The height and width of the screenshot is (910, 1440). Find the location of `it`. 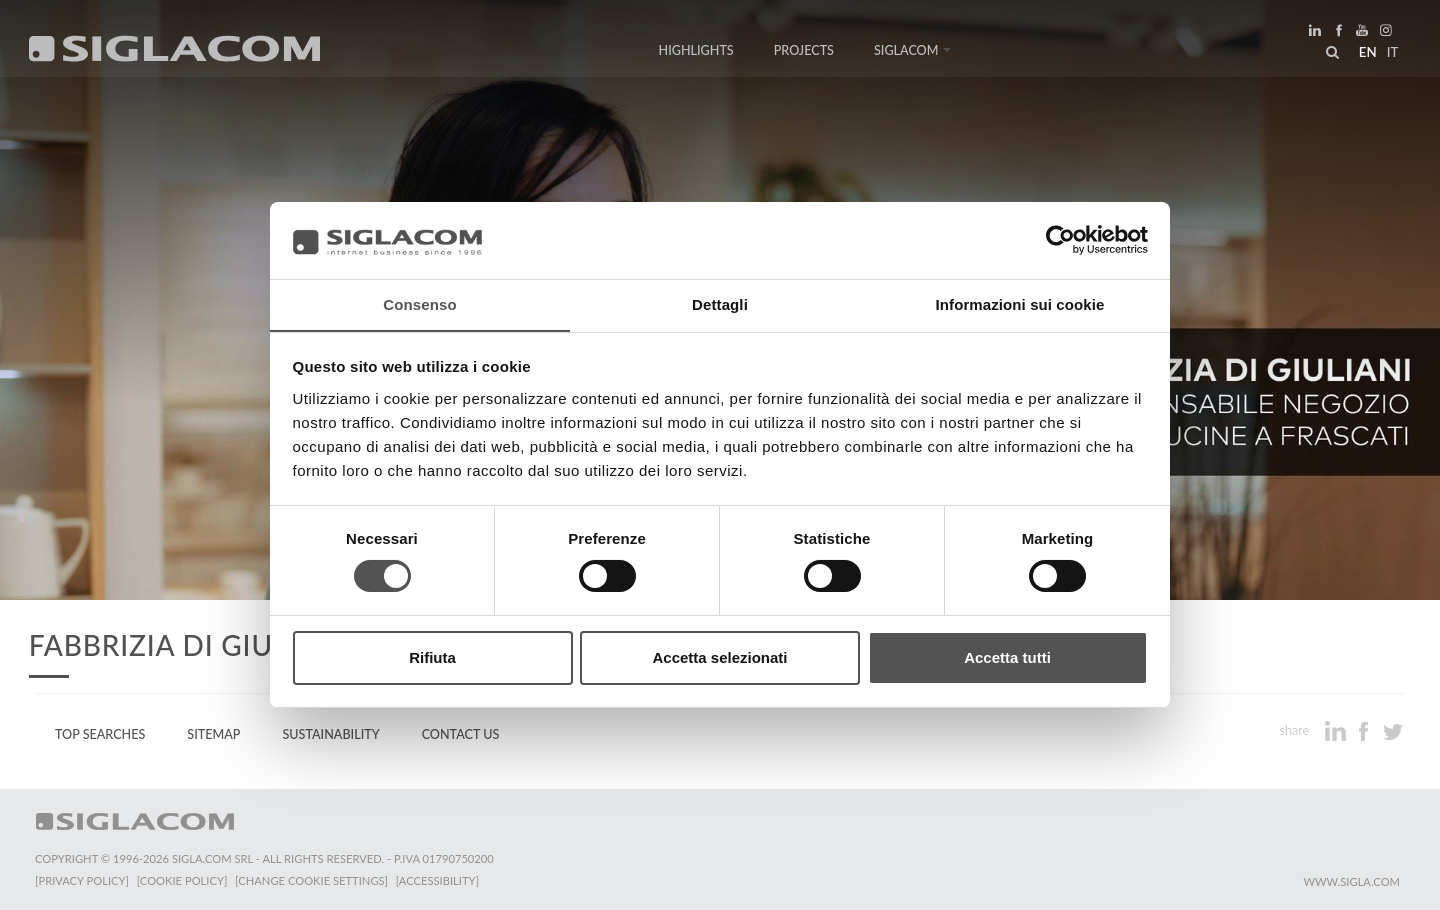

it is located at coordinates (1391, 54).